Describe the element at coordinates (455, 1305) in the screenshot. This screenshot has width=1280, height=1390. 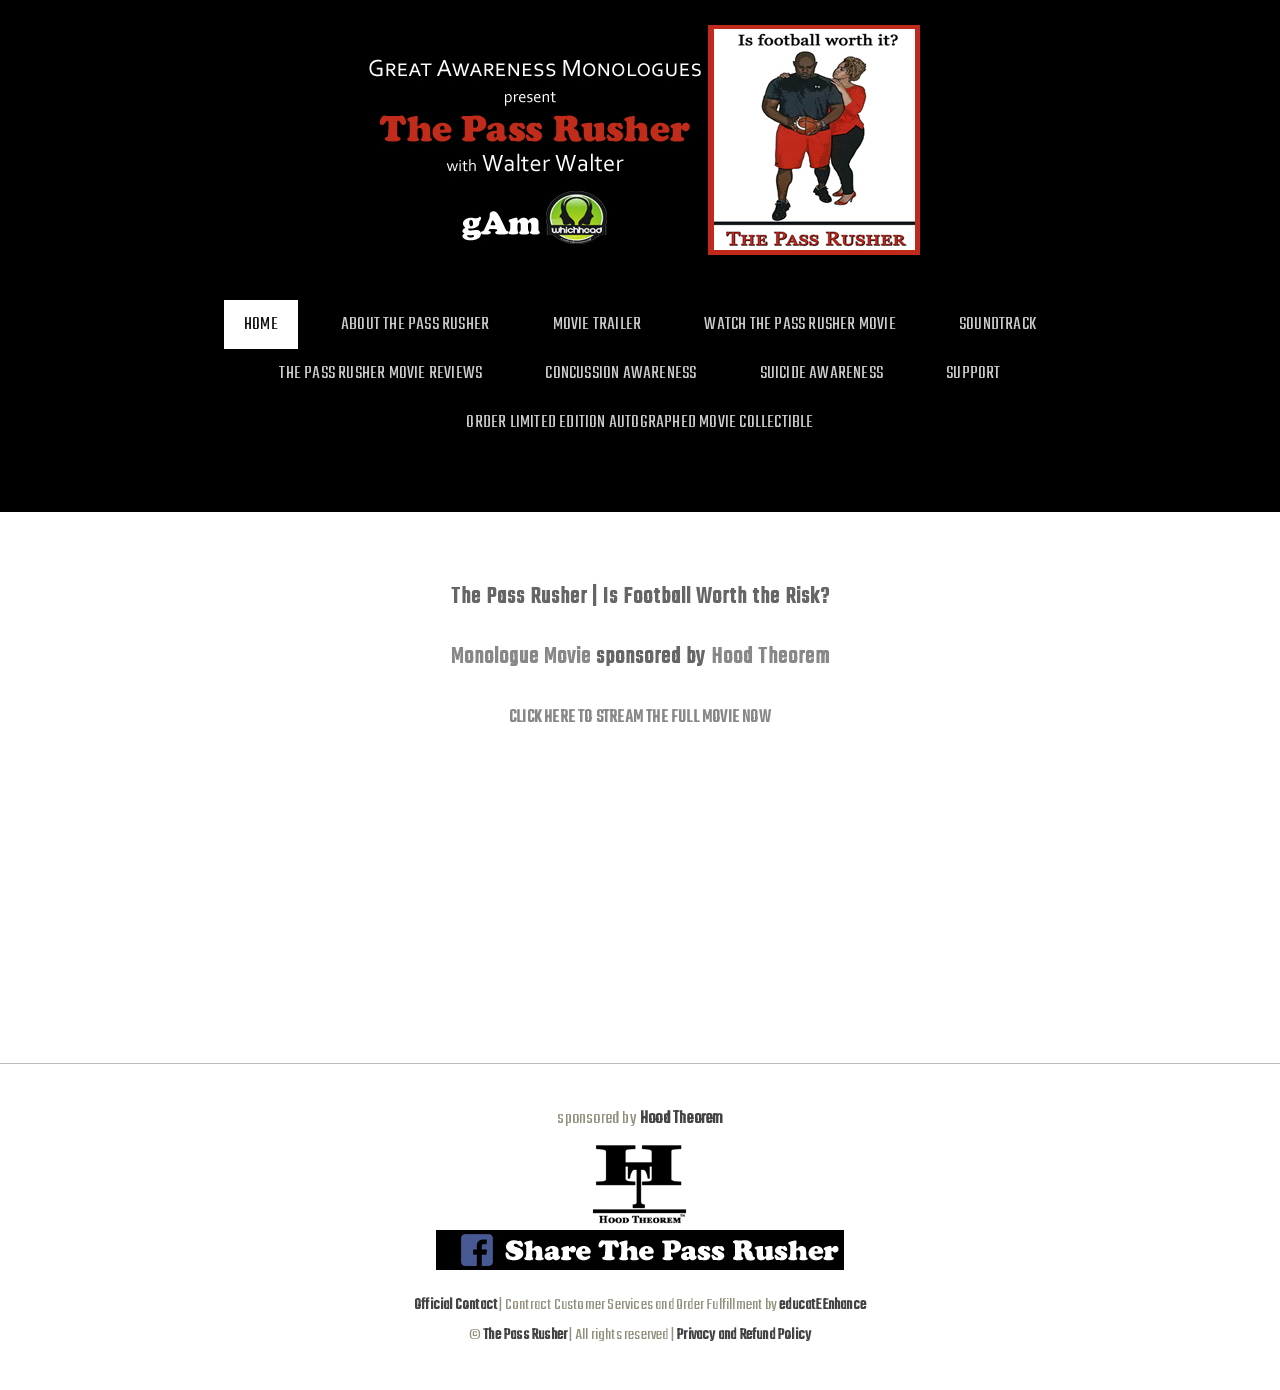
I see `Official Contact` at that location.